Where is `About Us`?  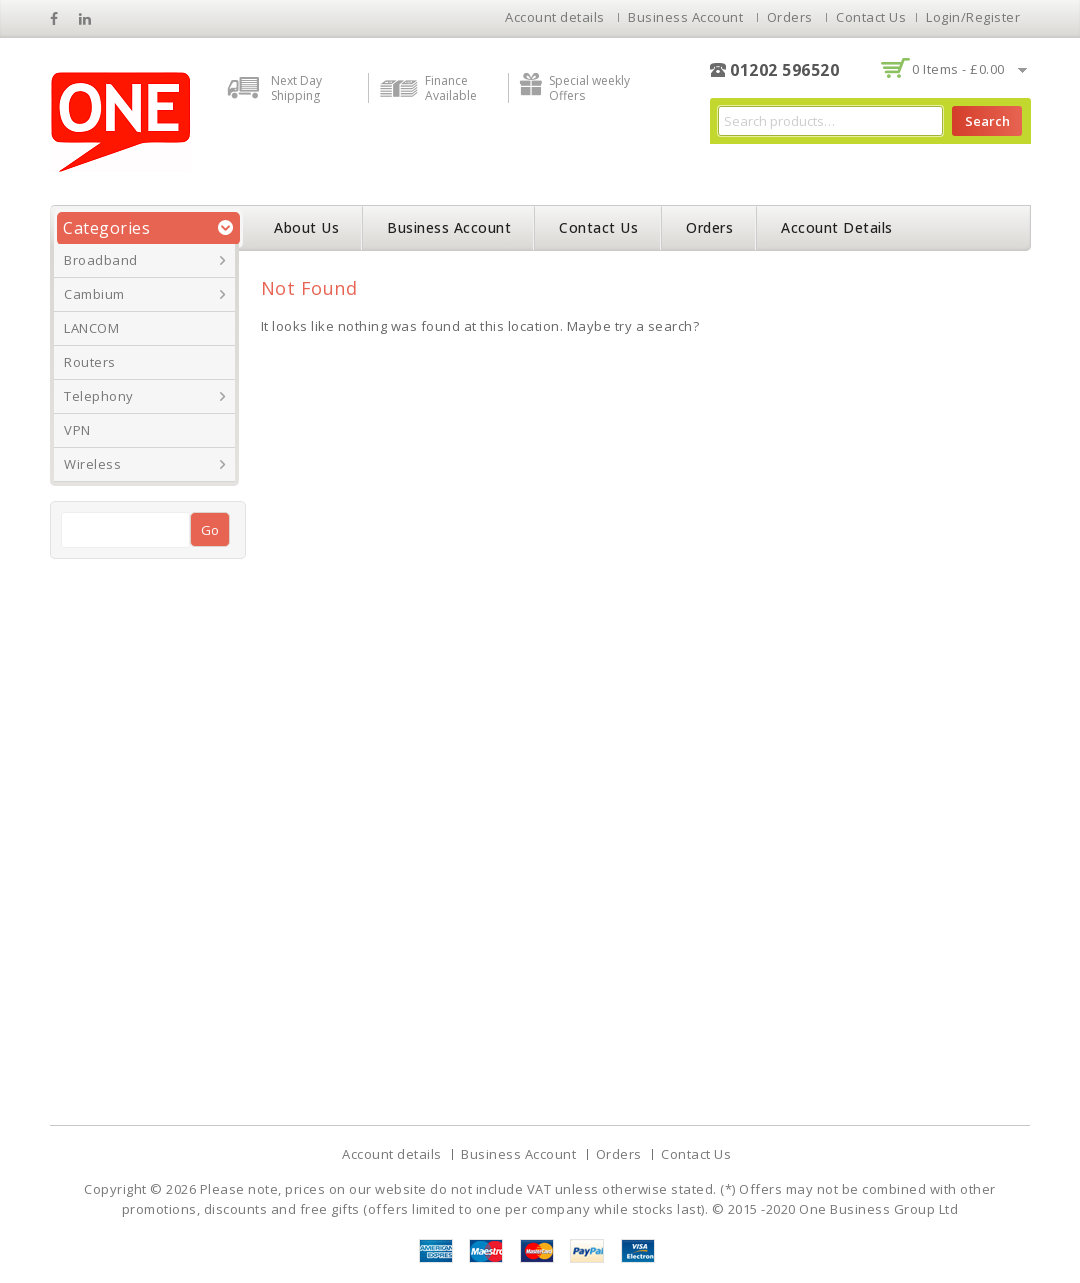
About Us is located at coordinates (306, 227).